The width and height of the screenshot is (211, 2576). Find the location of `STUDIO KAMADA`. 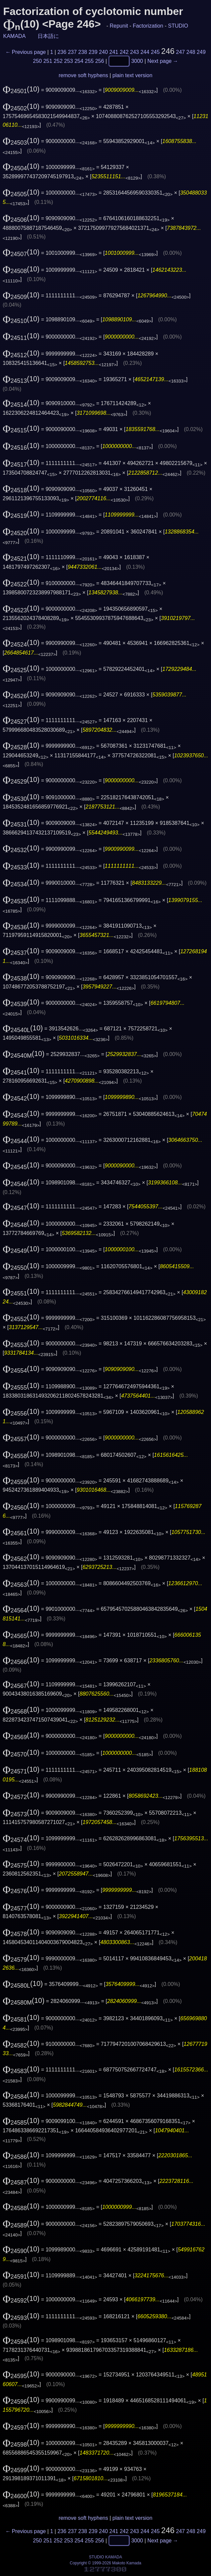

STUDIO KAMADA is located at coordinates (105, 2557).